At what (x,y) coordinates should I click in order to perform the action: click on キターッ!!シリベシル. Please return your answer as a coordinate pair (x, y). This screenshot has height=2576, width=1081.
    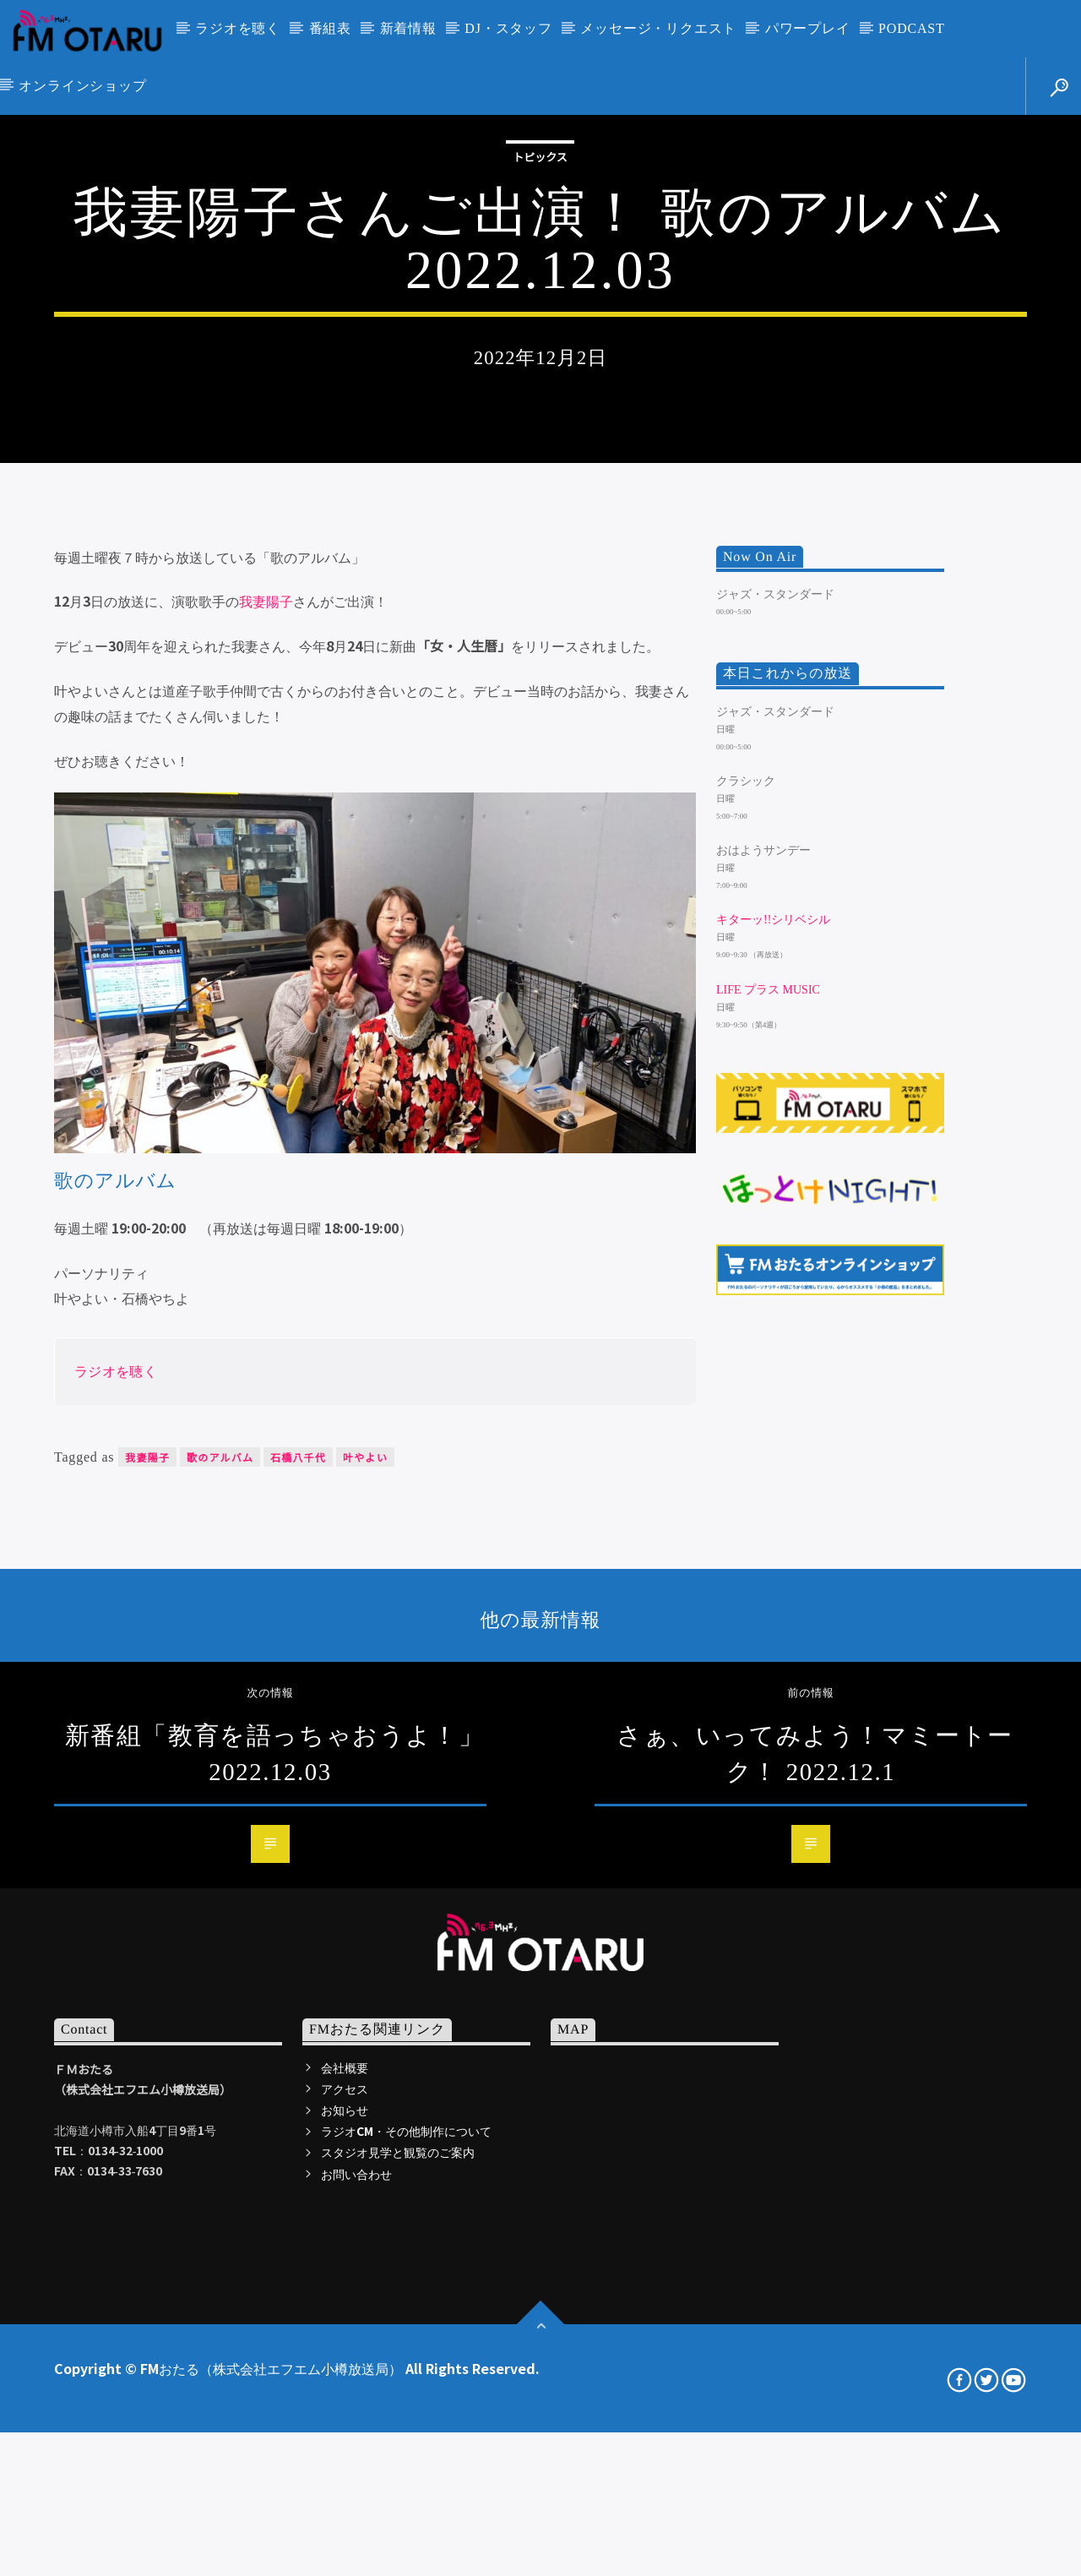
    Looking at the image, I should click on (773, 1410).